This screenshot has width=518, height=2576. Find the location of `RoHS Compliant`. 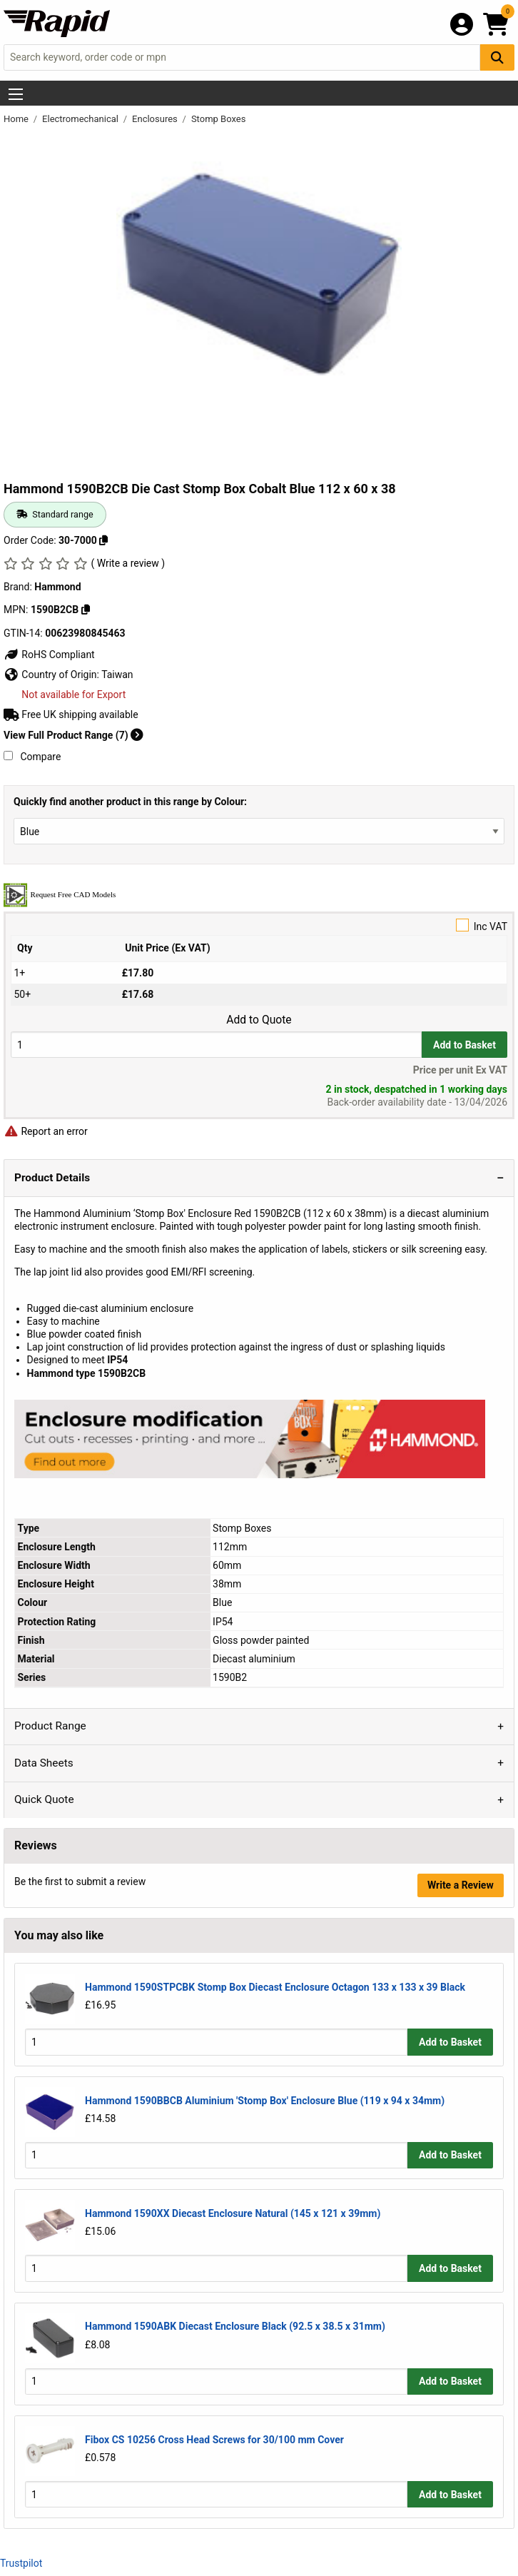

RoHS Compliant is located at coordinates (49, 654).